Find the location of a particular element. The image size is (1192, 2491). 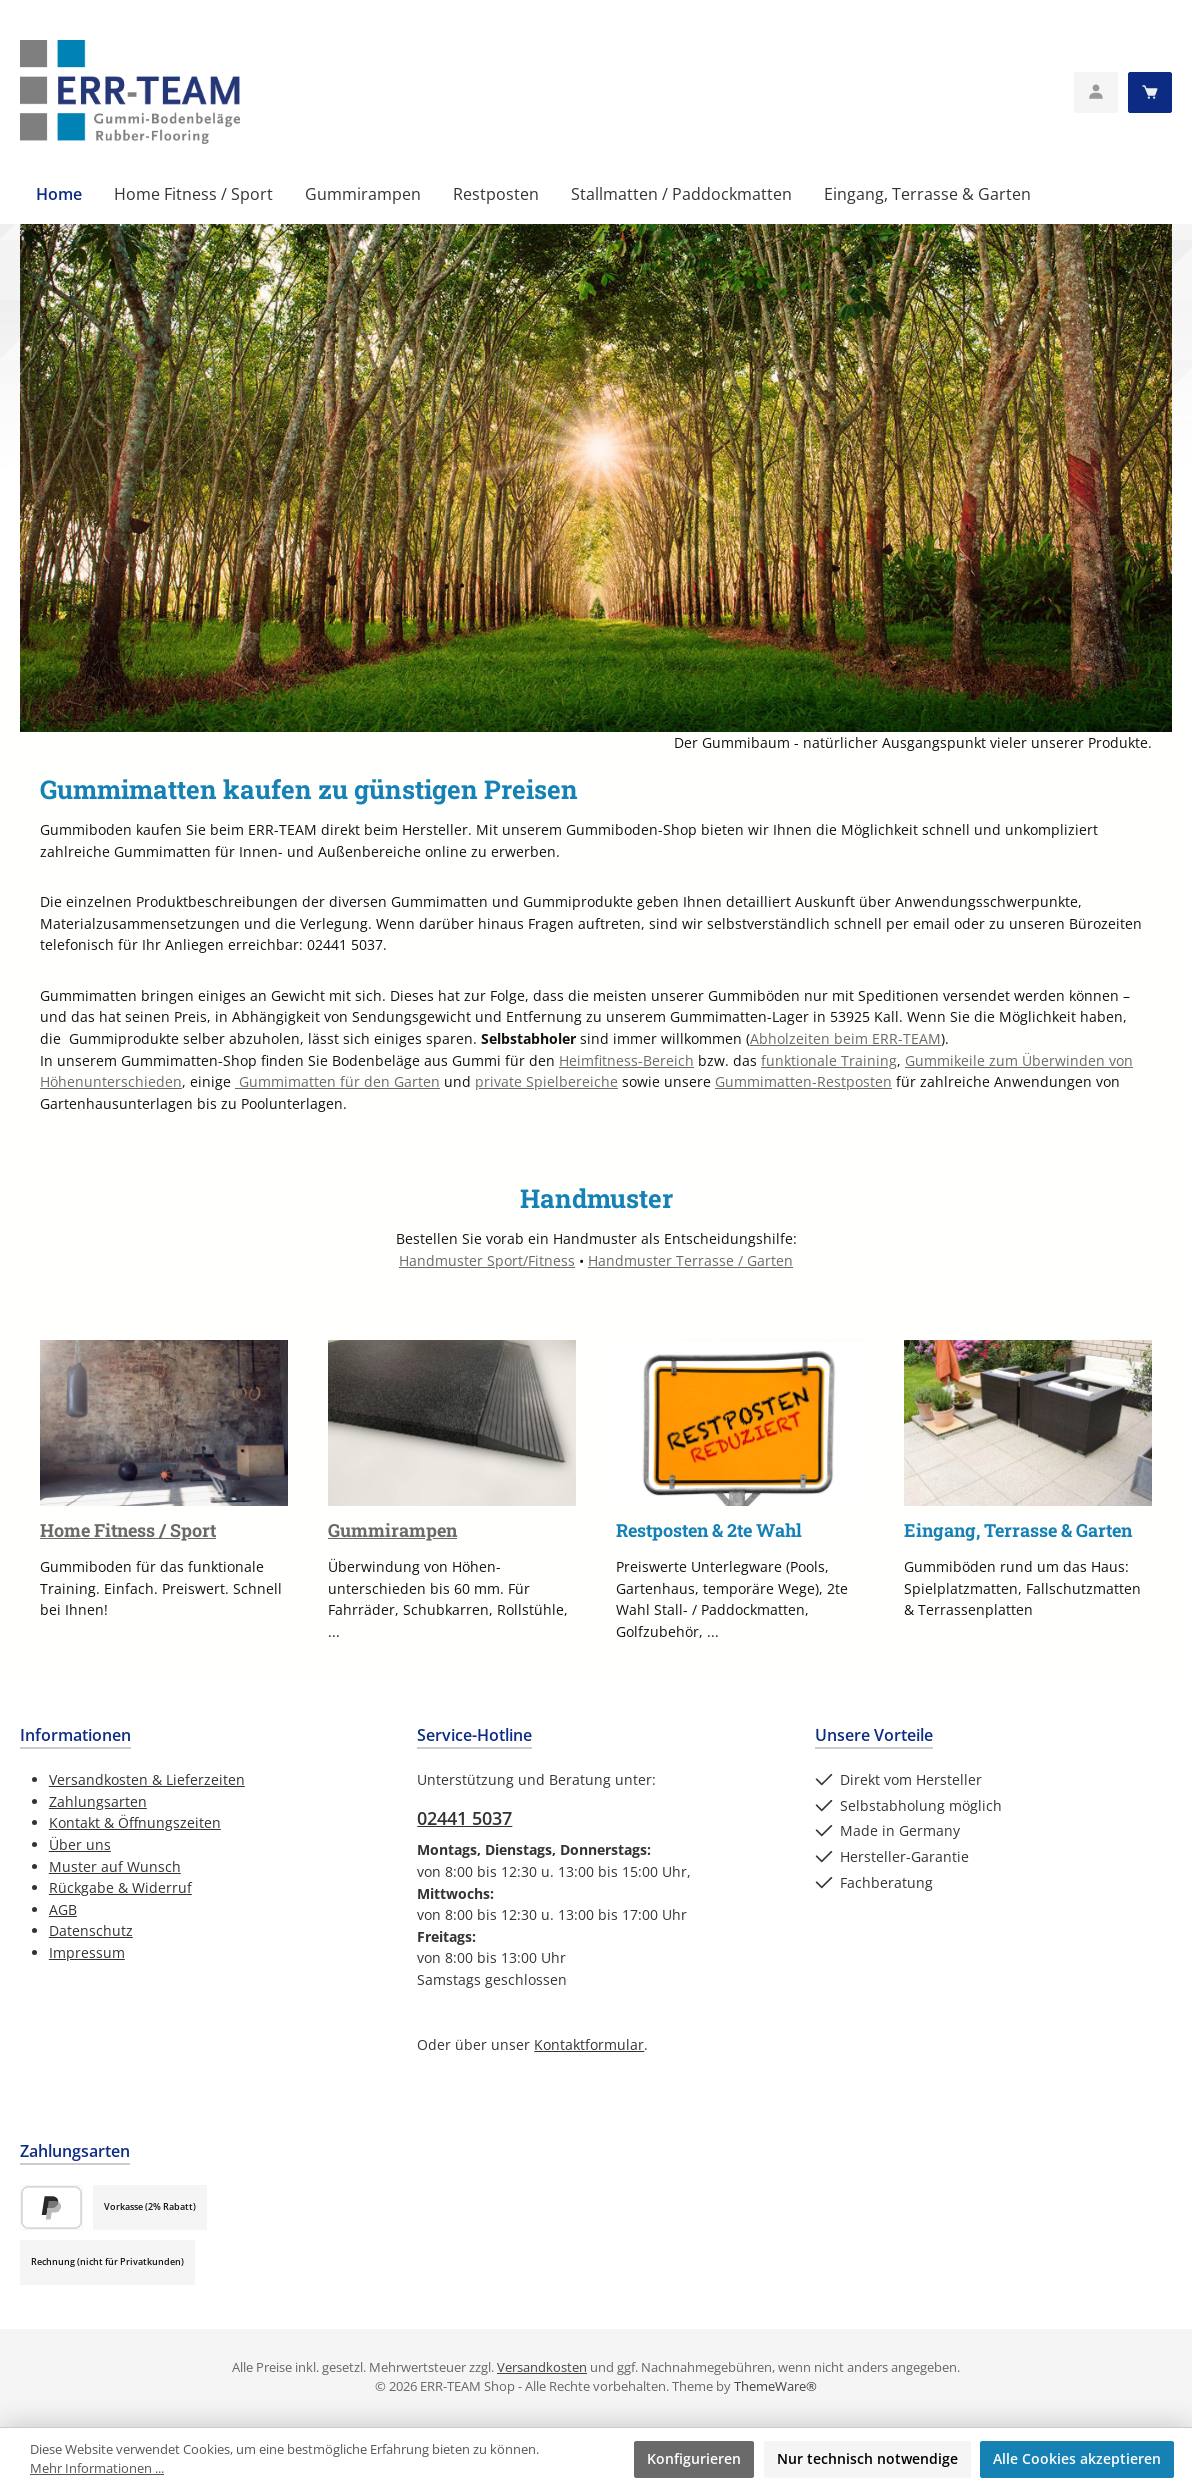

Kontaktformular is located at coordinates (589, 2044).